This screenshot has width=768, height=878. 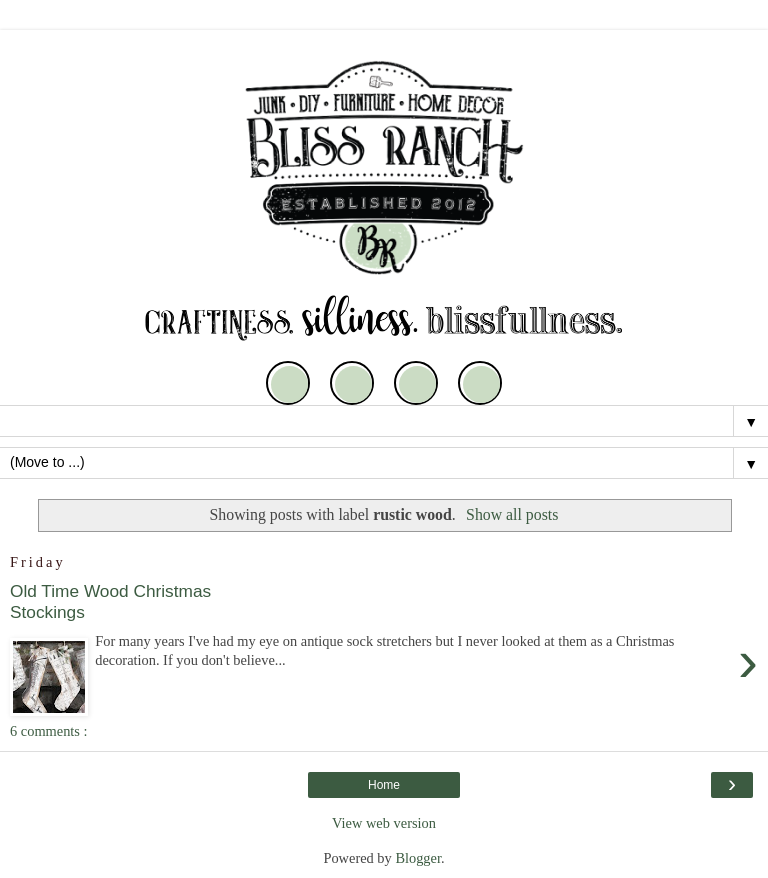 What do you see at coordinates (384, 823) in the screenshot?
I see `View web version` at bounding box center [384, 823].